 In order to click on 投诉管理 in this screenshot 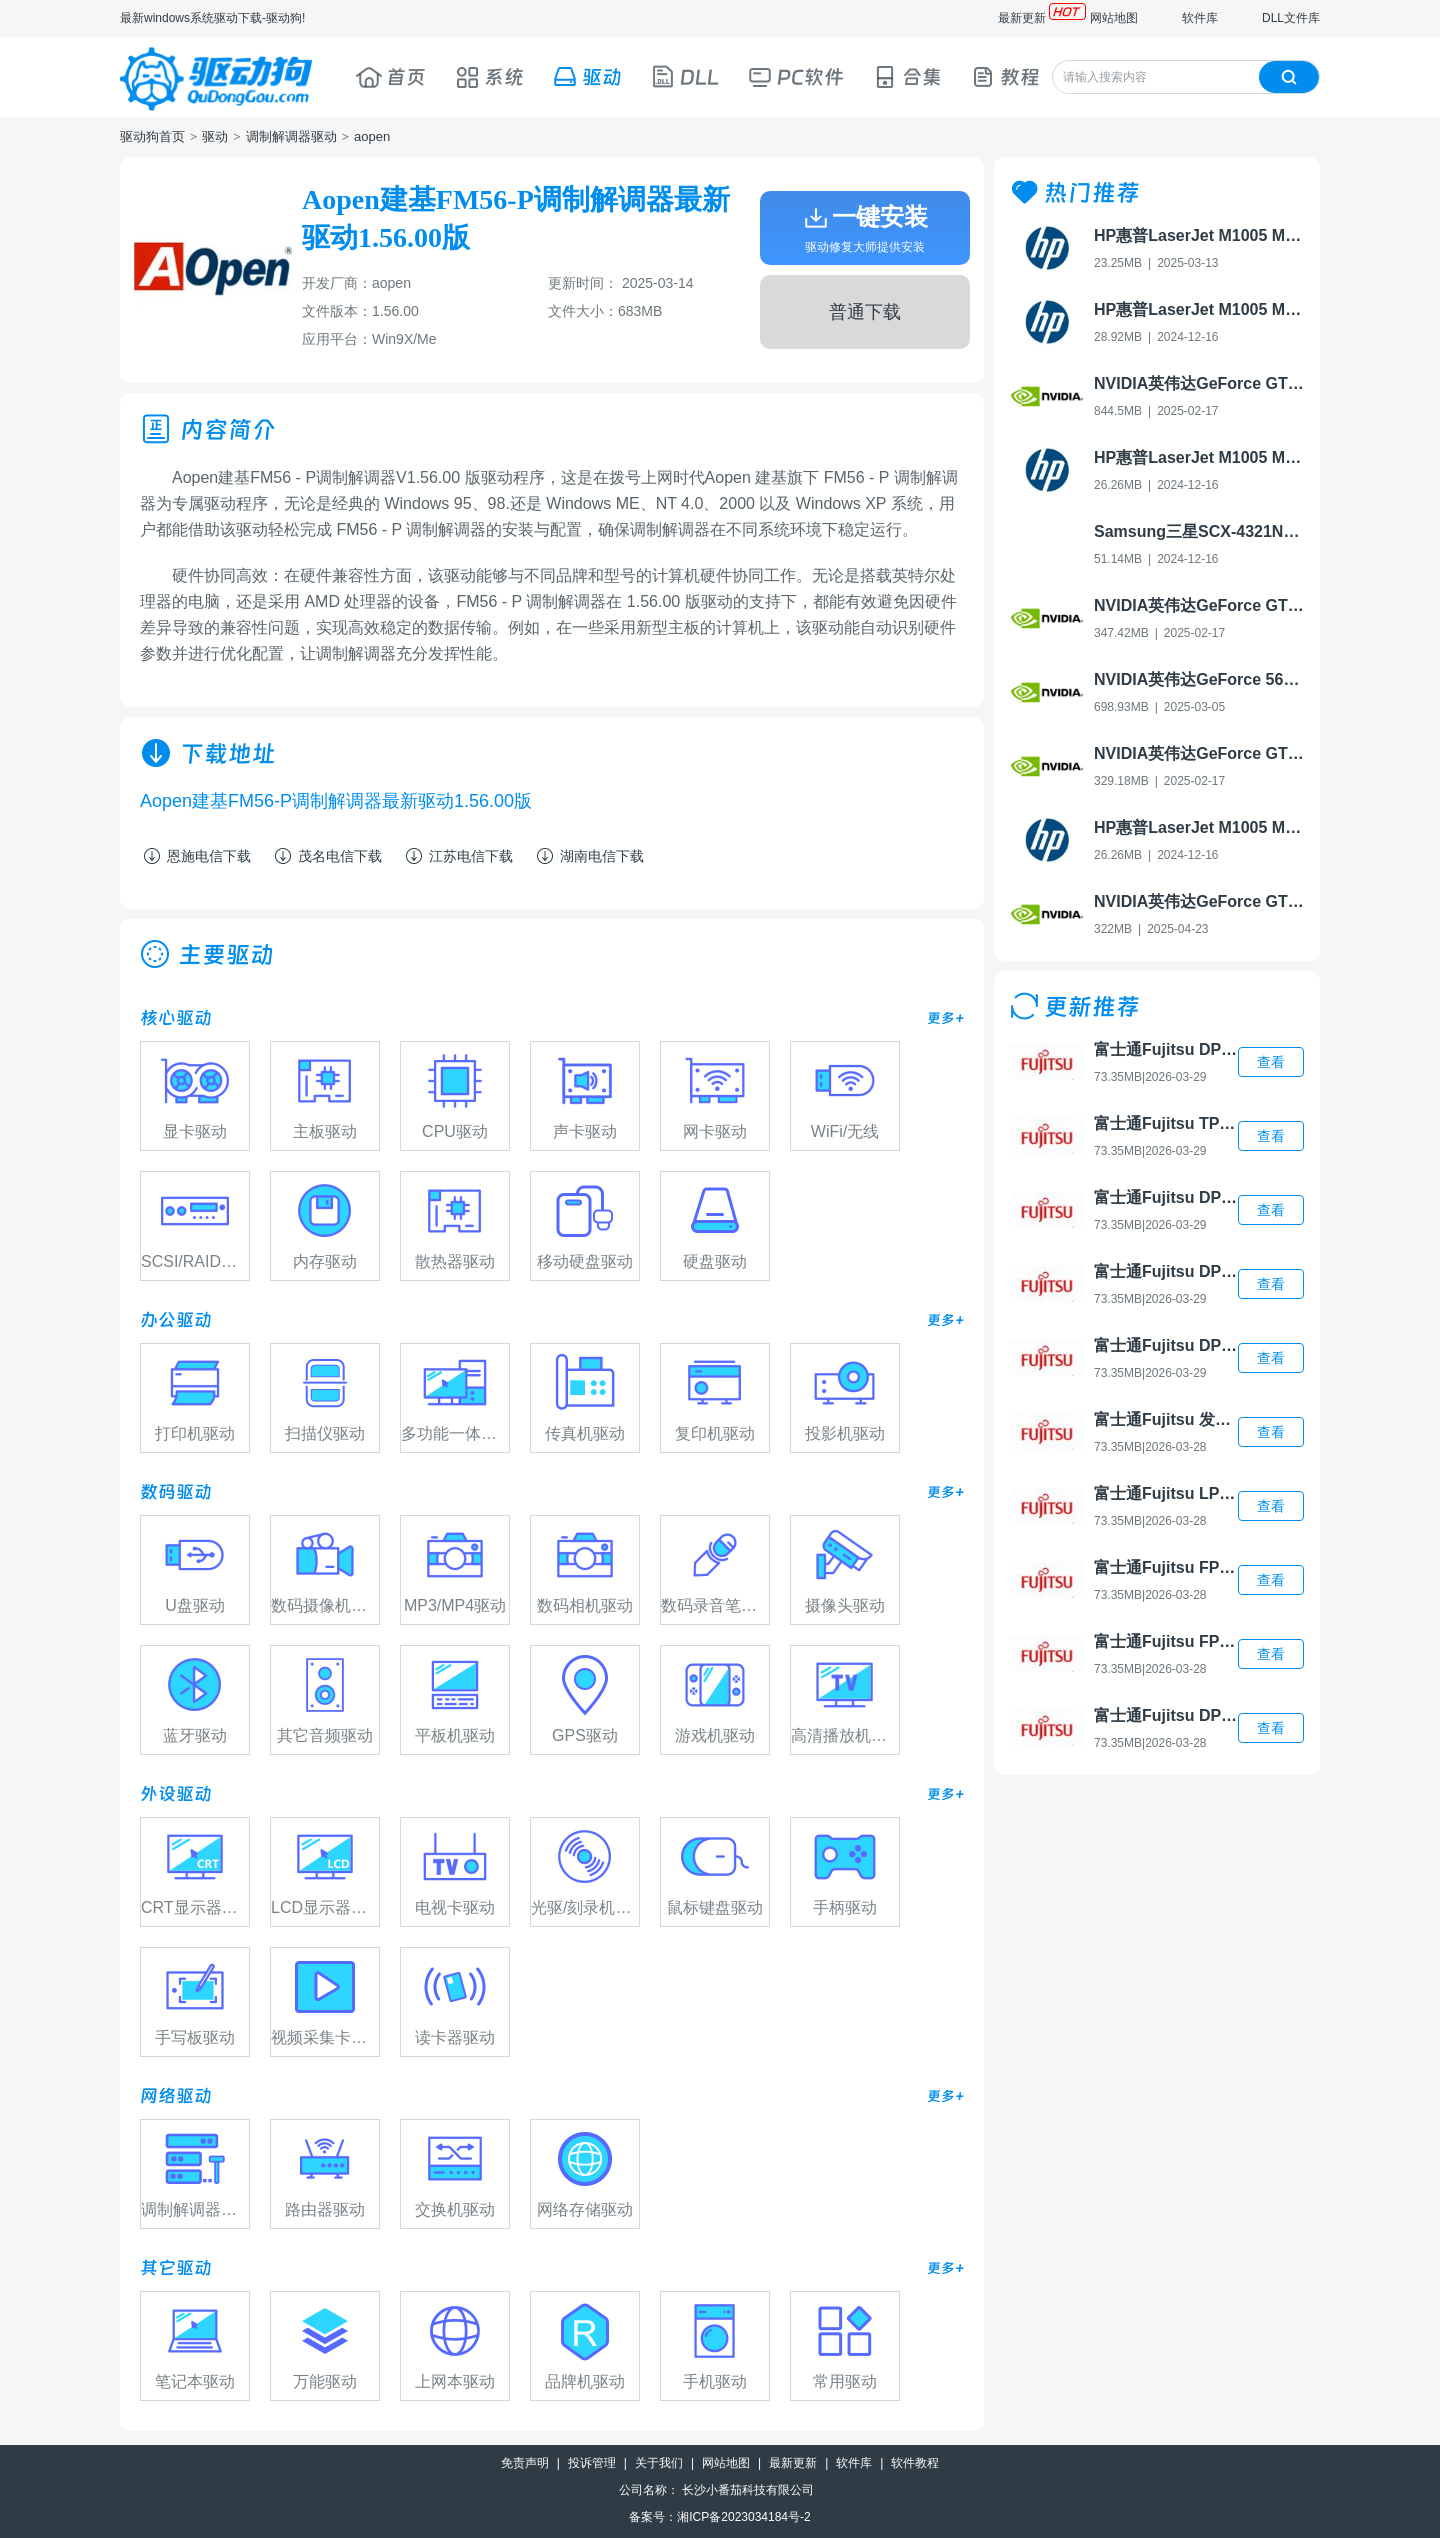, I will do `click(592, 2463)`.